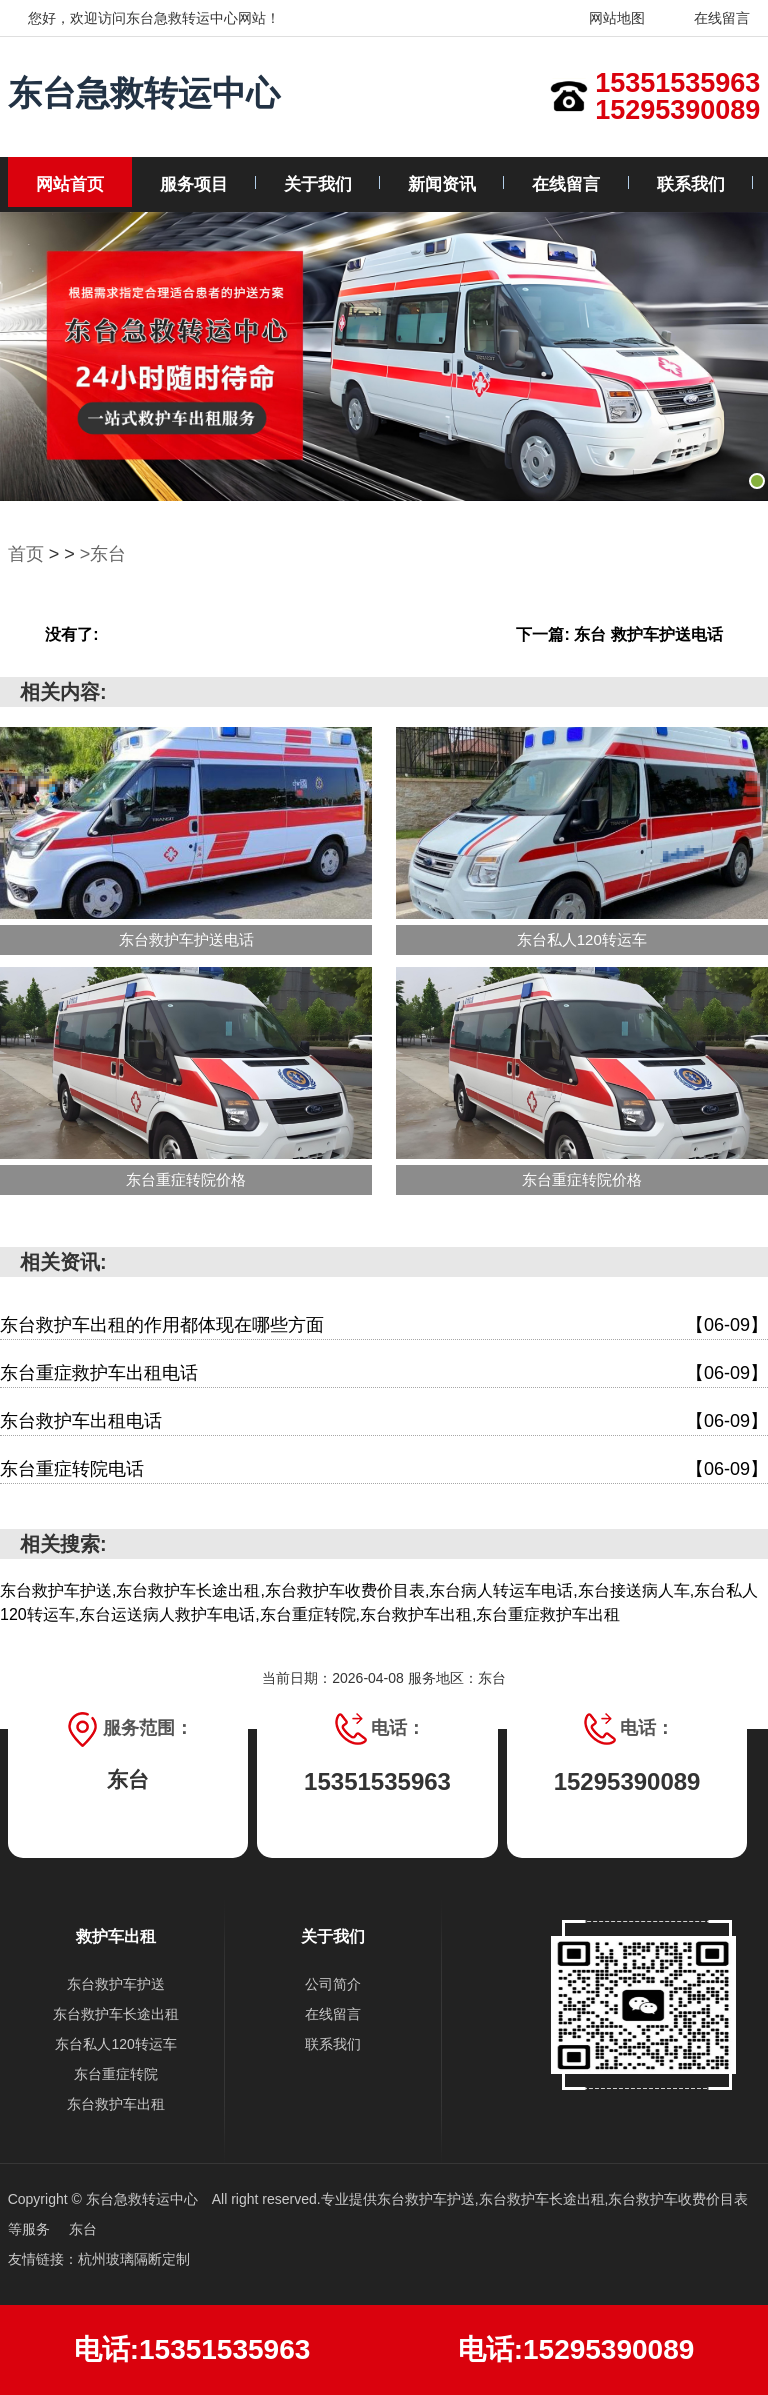 The width and height of the screenshot is (768, 2395). I want to click on 东台救护车长途出租, so click(116, 2014).